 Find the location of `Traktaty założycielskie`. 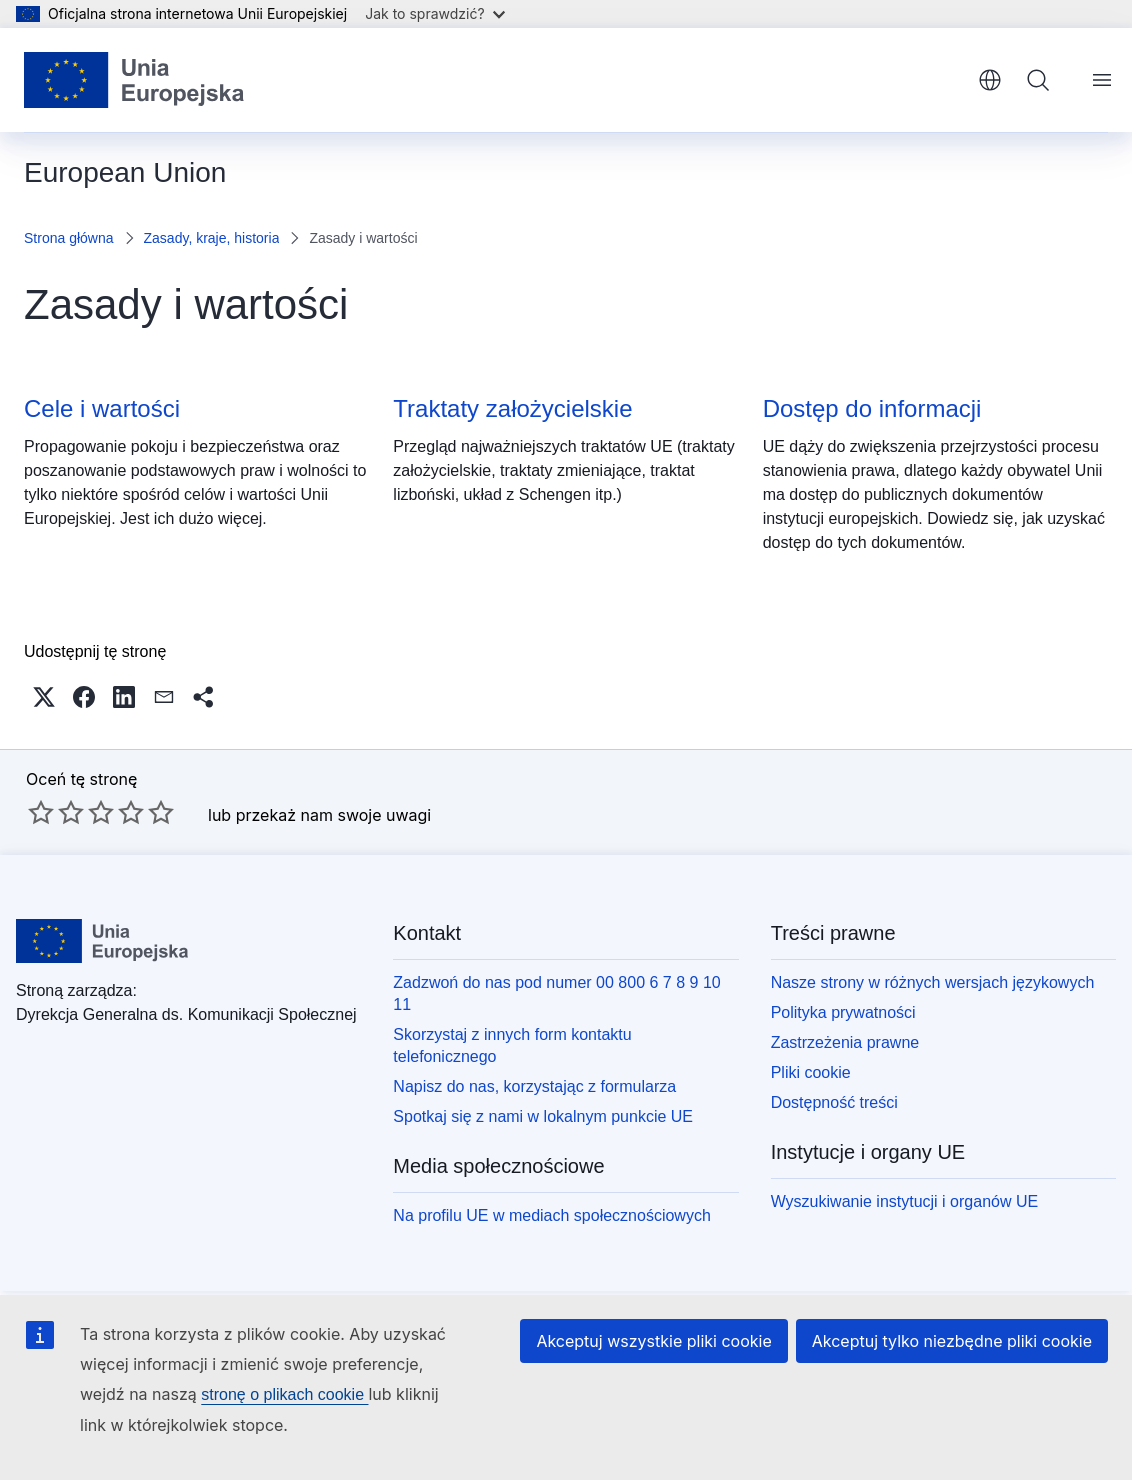

Traktaty założycielskie is located at coordinates (512, 408).